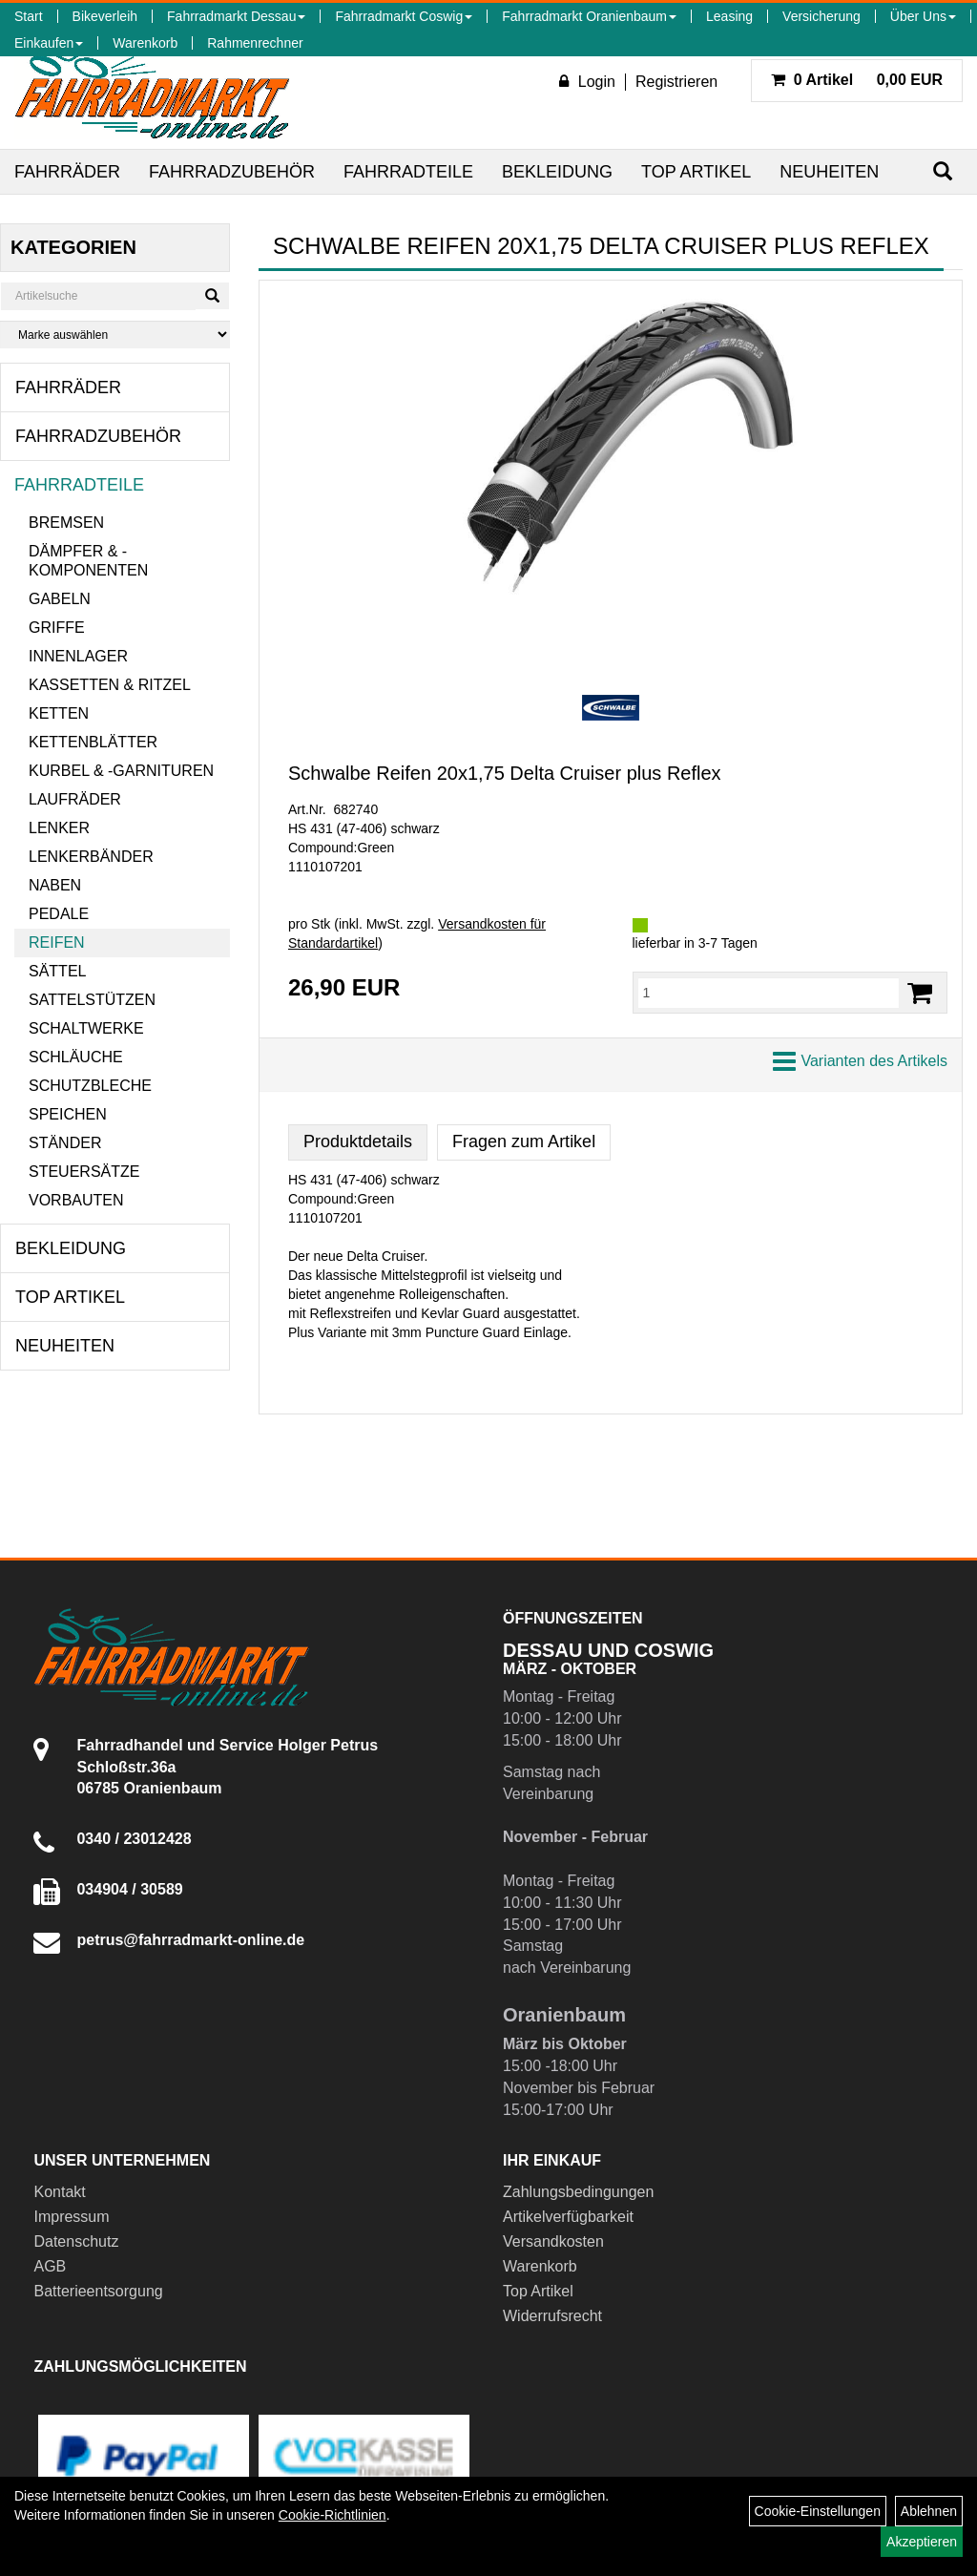 This screenshot has height=2576, width=977. Describe the element at coordinates (676, 81) in the screenshot. I see `Registrieren` at that location.